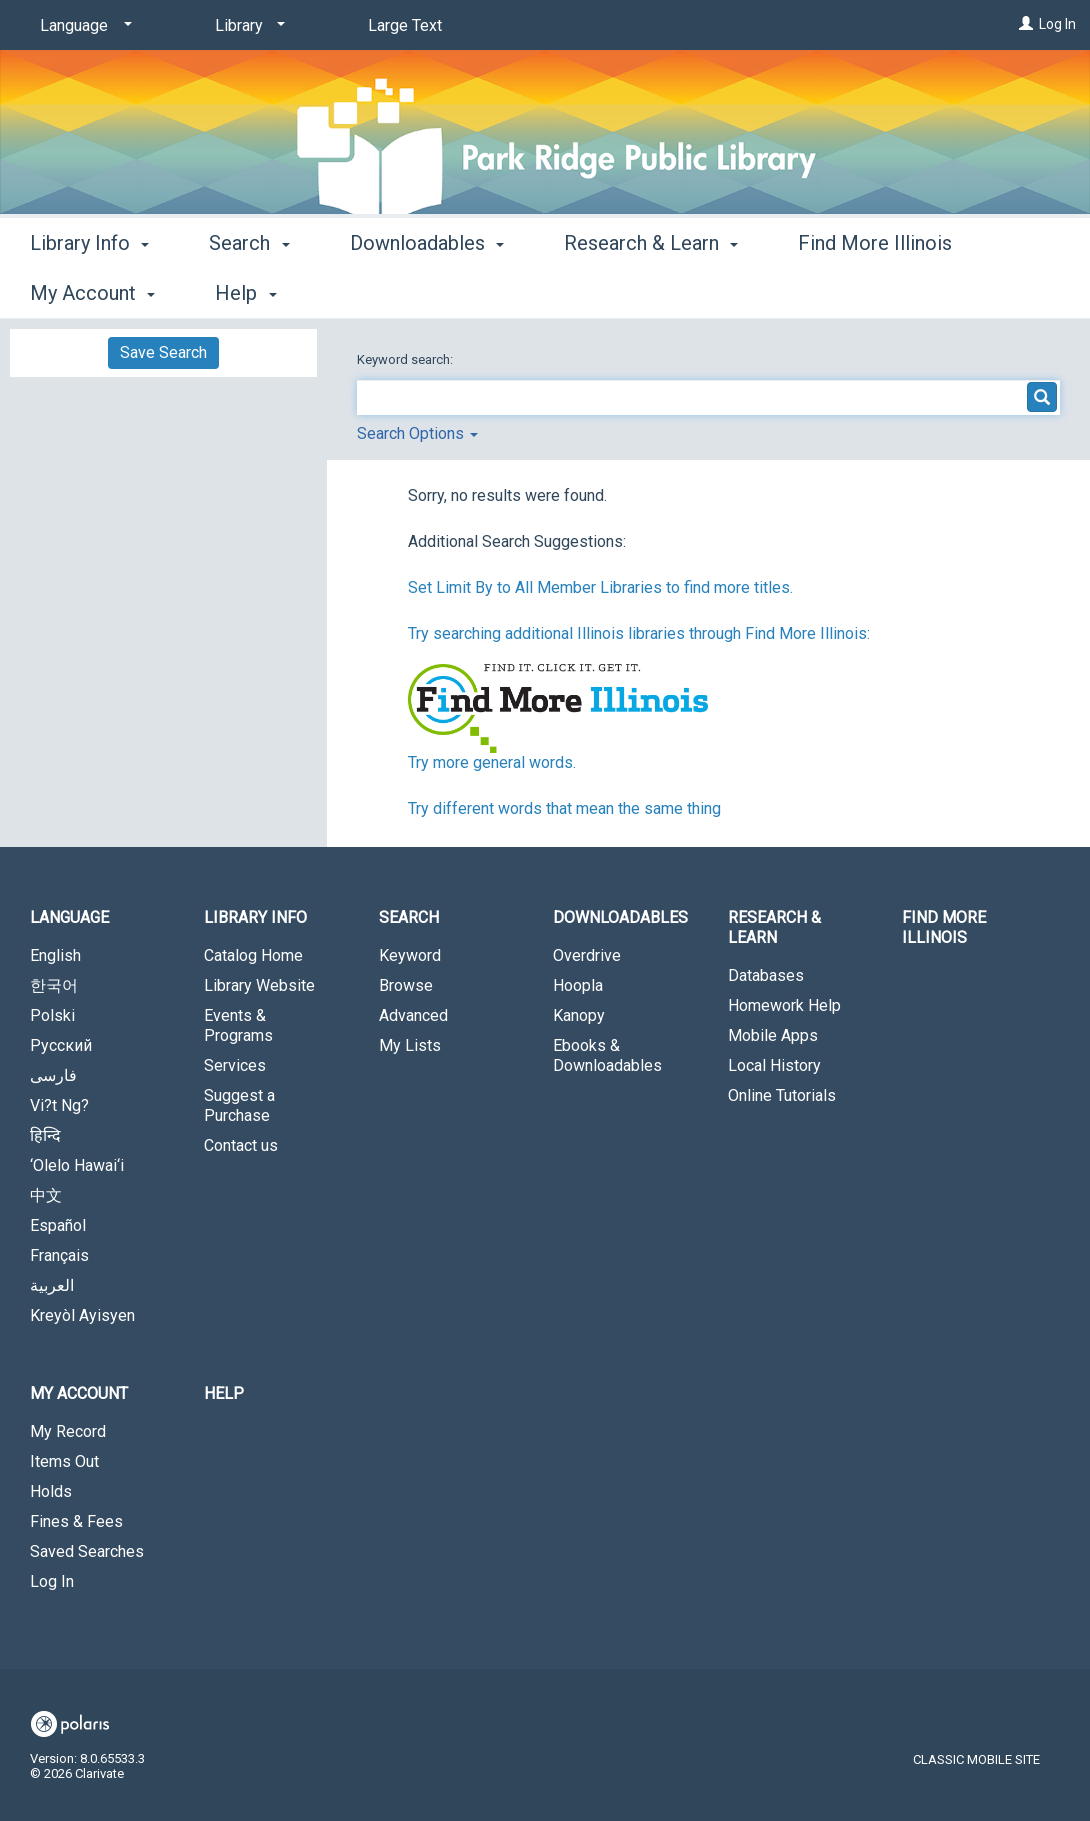 This screenshot has width=1090, height=1821. What do you see at coordinates (774, 1065) in the screenshot?
I see `Local History` at bounding box center [774, 1065].